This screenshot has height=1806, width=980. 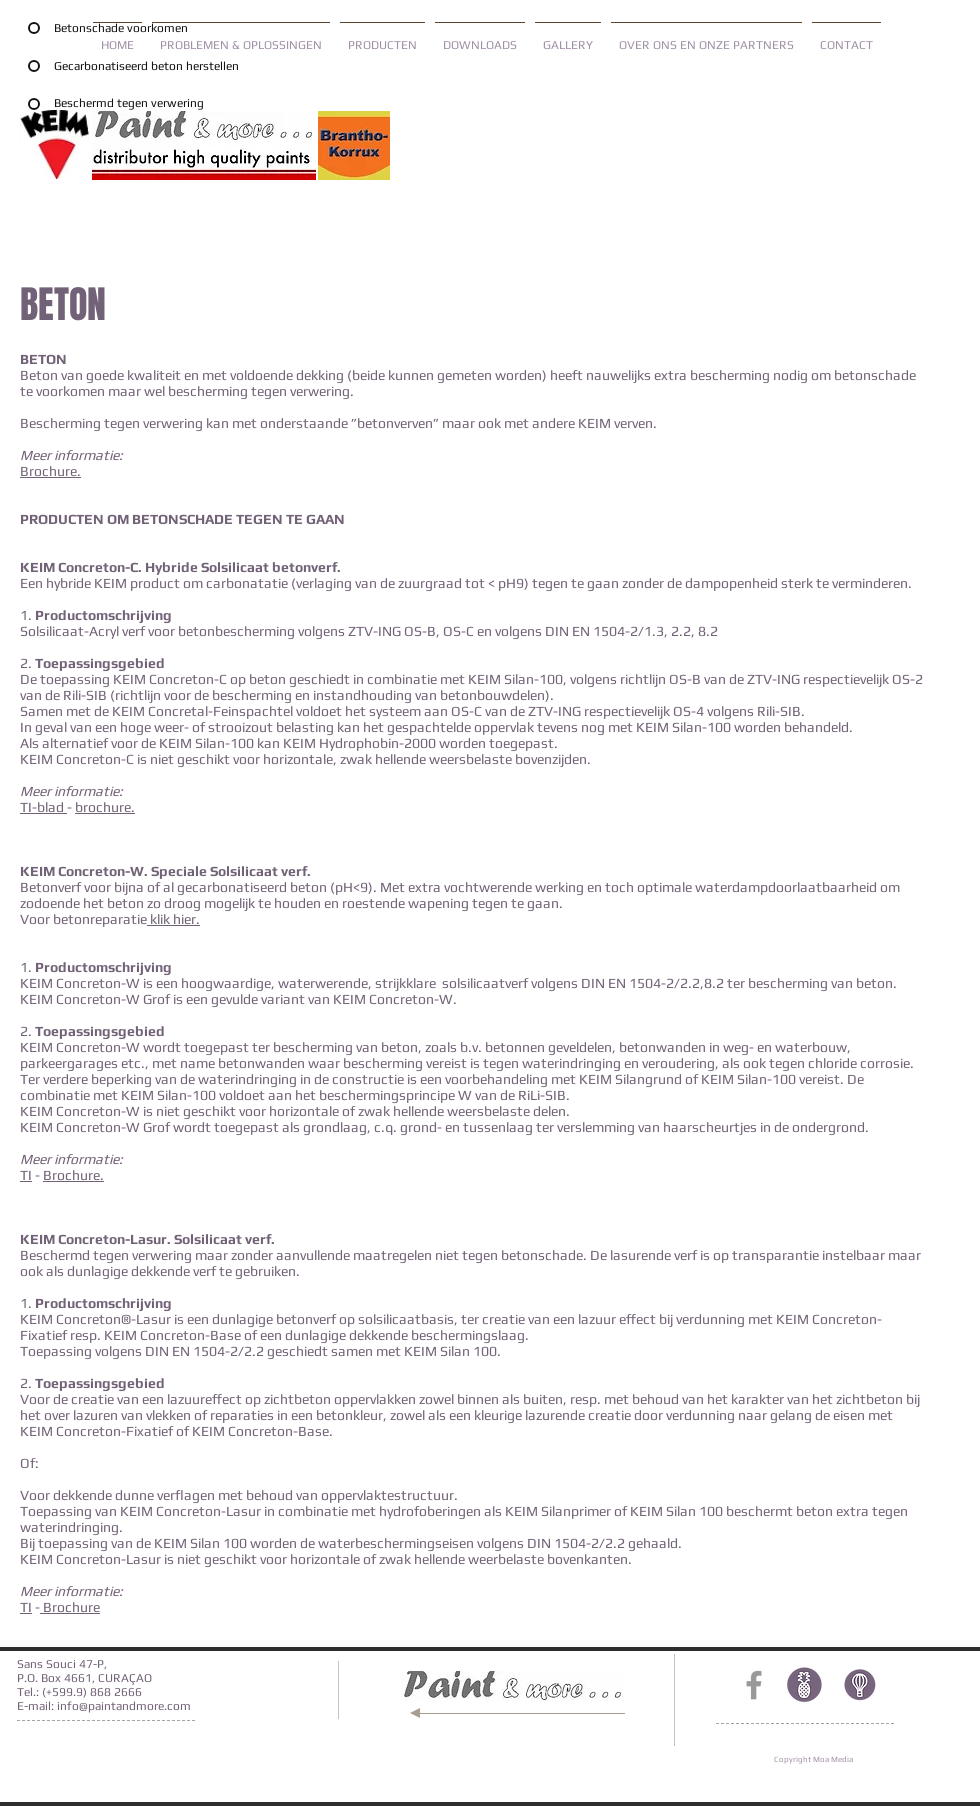 What do you see at coordinates (754, 1685) in the screenshot?
I see `[Grey Facebook Icon]` at bounding box center [754, 1685].